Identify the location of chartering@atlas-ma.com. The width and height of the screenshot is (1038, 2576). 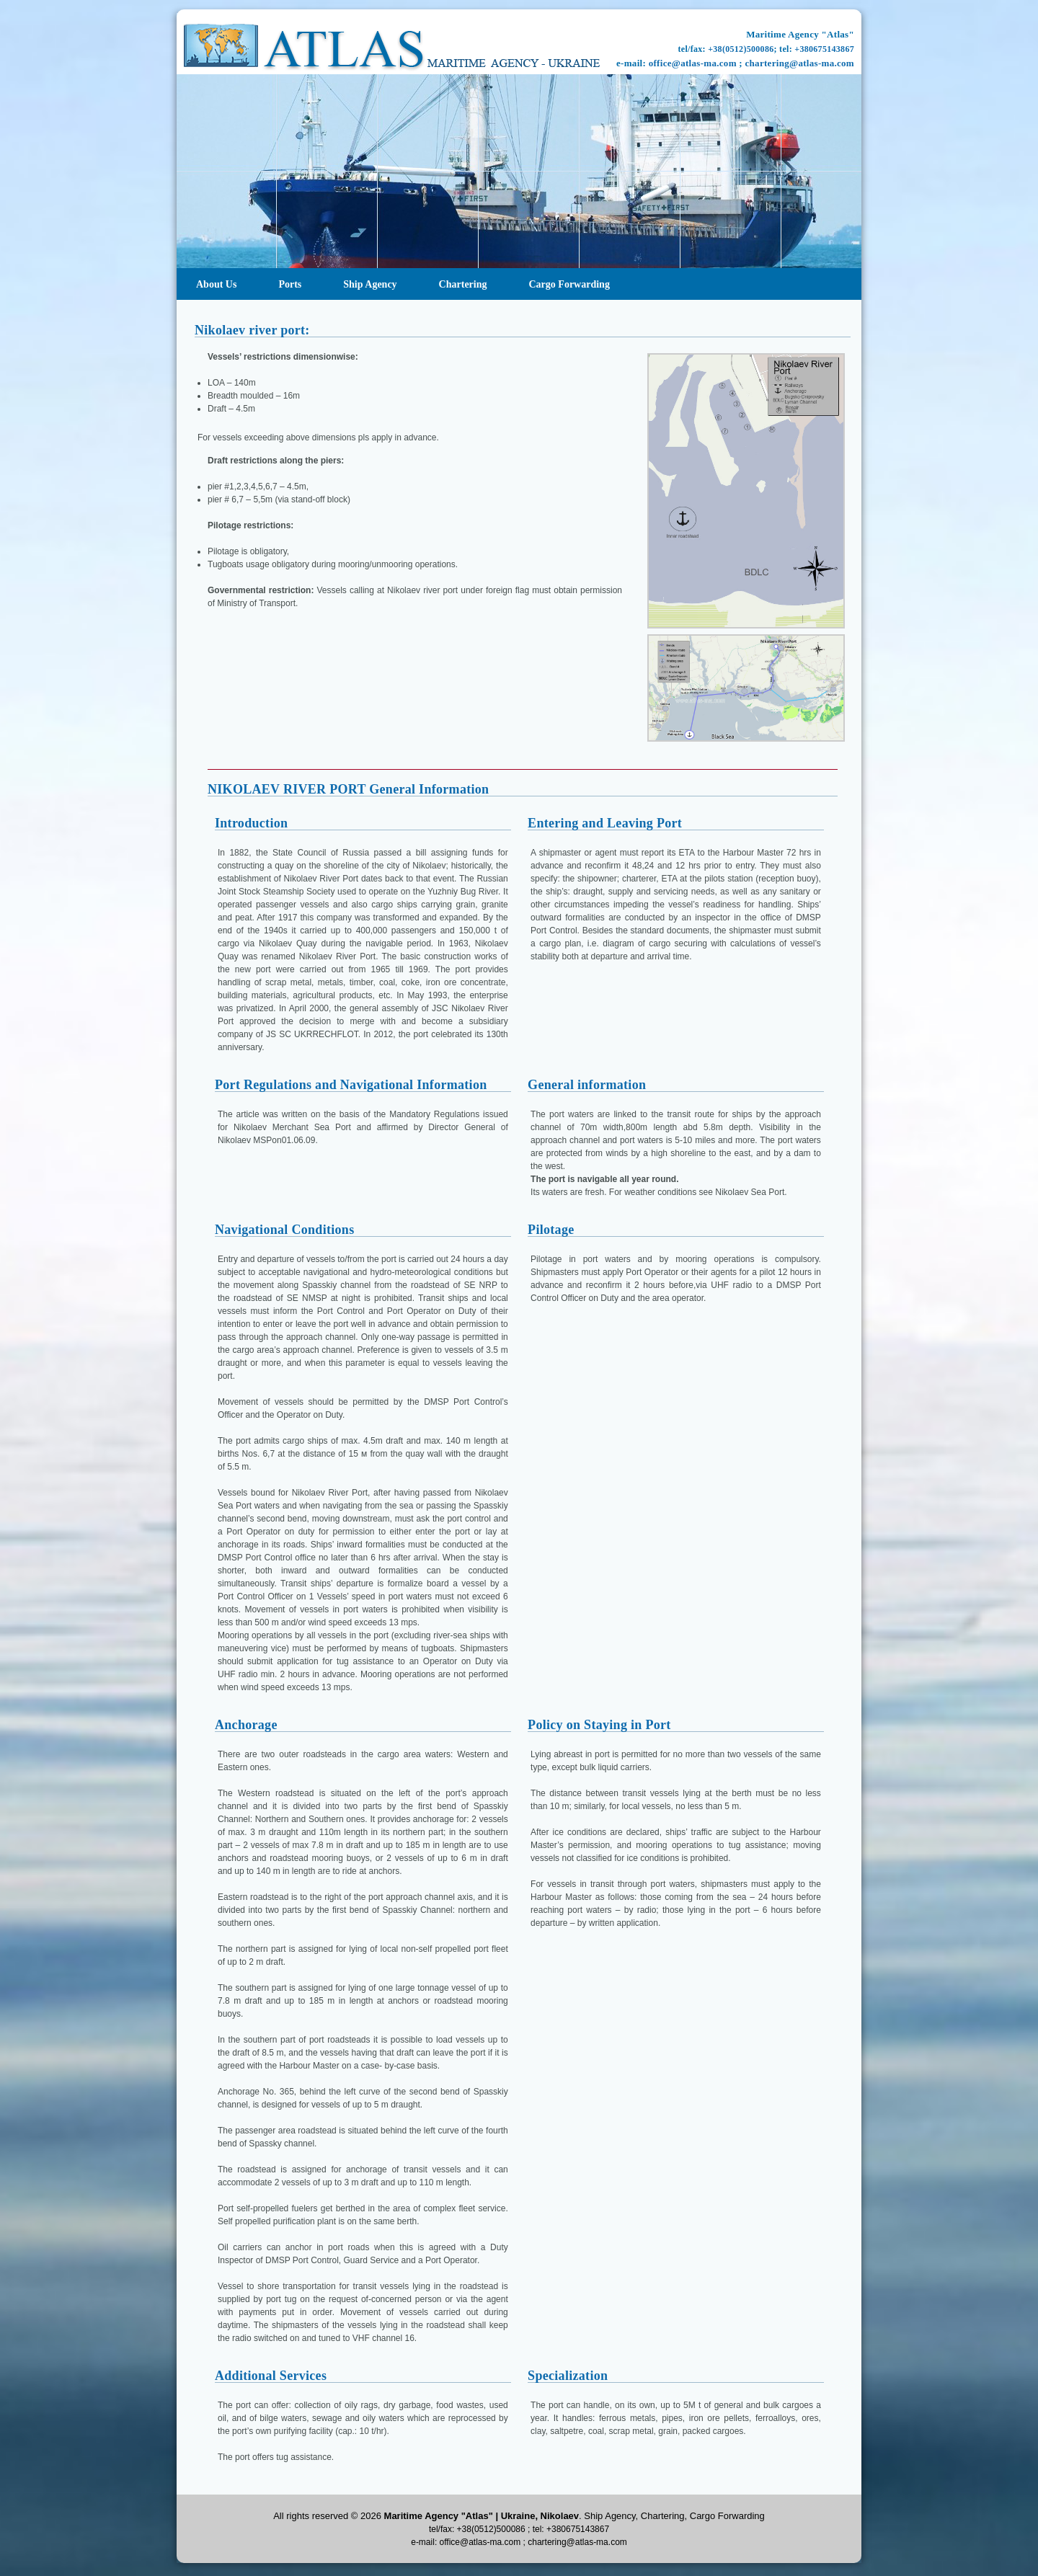
(799, 63).